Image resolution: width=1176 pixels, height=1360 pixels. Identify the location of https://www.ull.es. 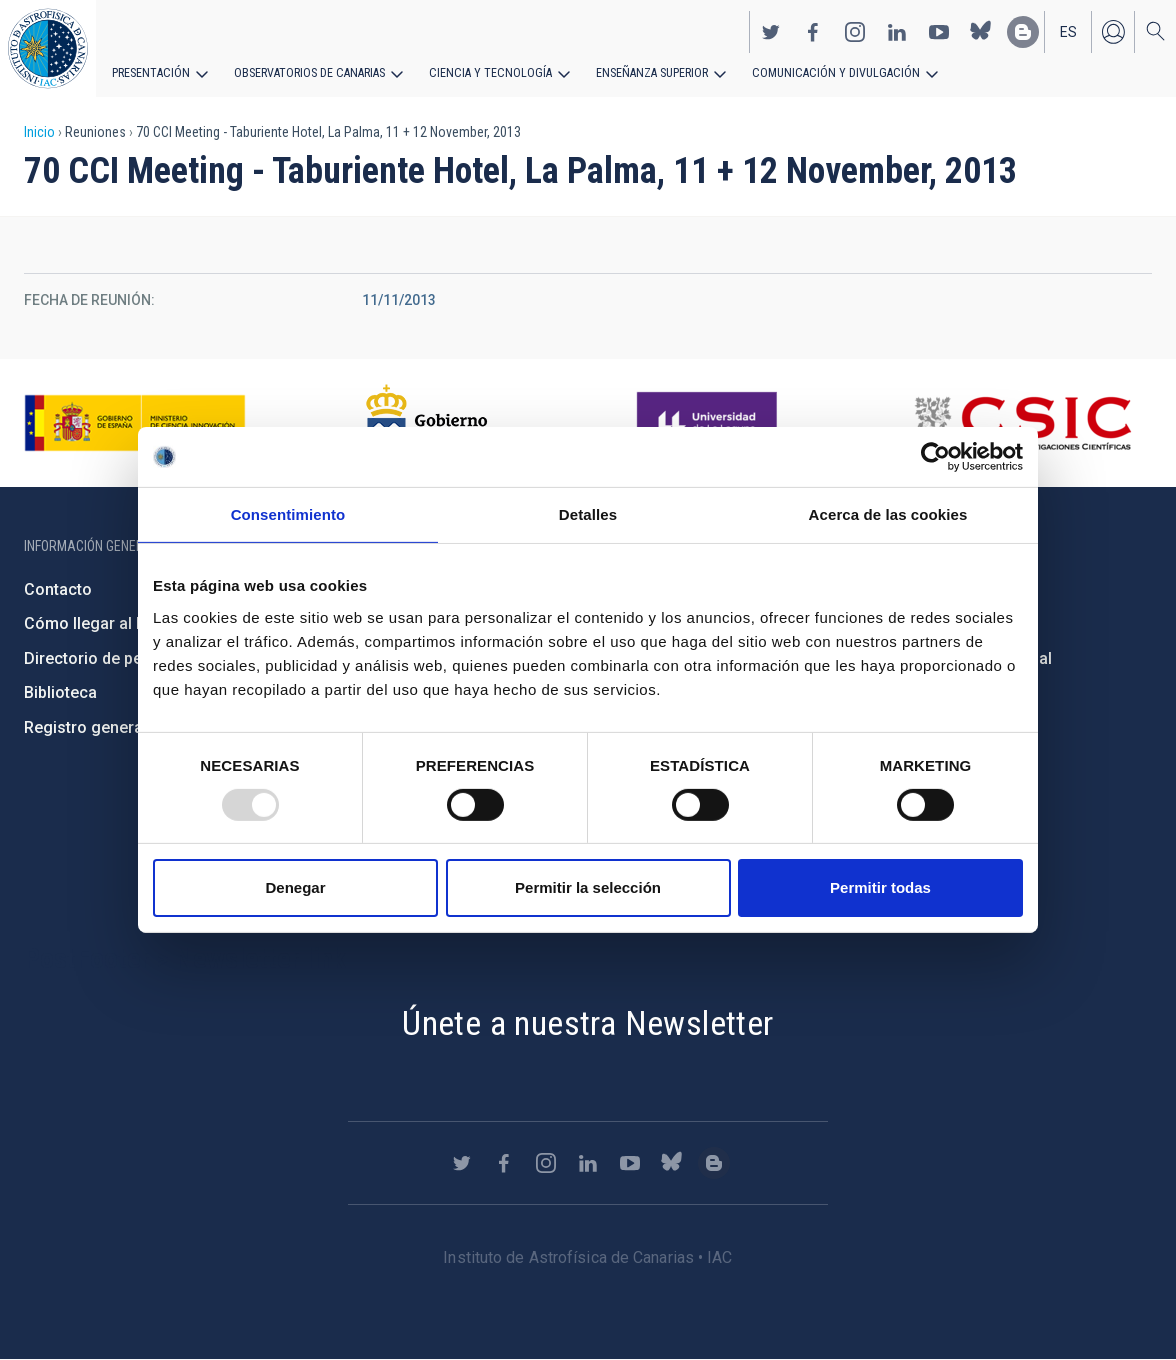
(709, 423).